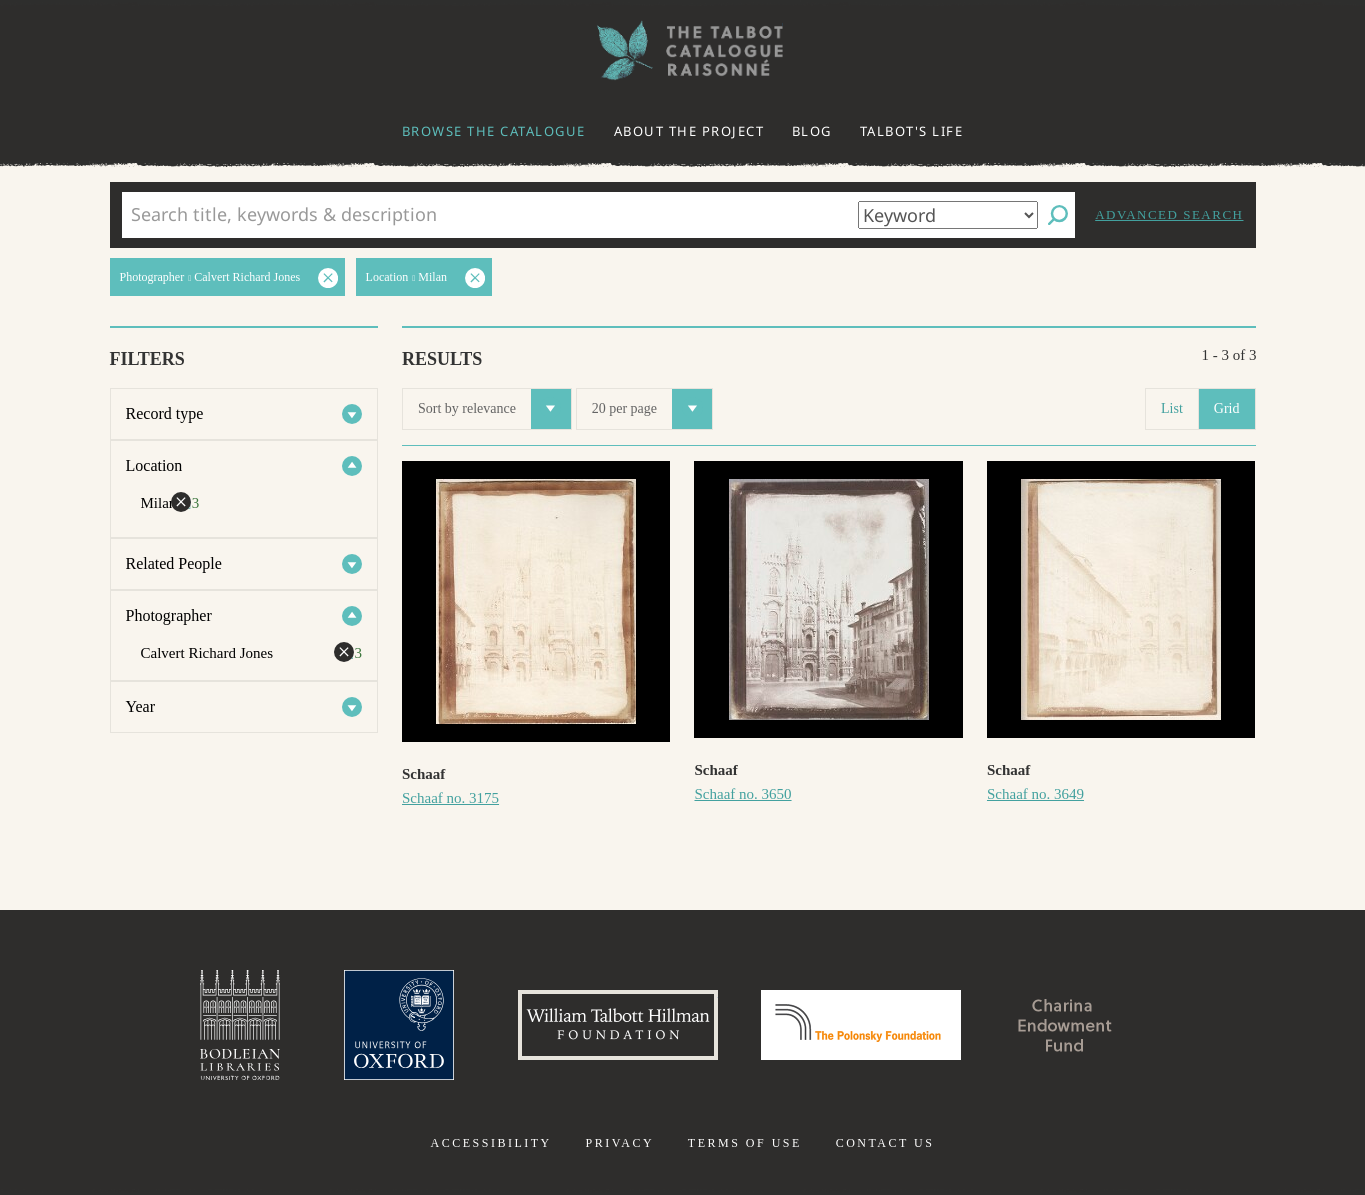 The height and width of the screenshot is (1195, 1365). I want to click on Photographer, so click(169, 615).